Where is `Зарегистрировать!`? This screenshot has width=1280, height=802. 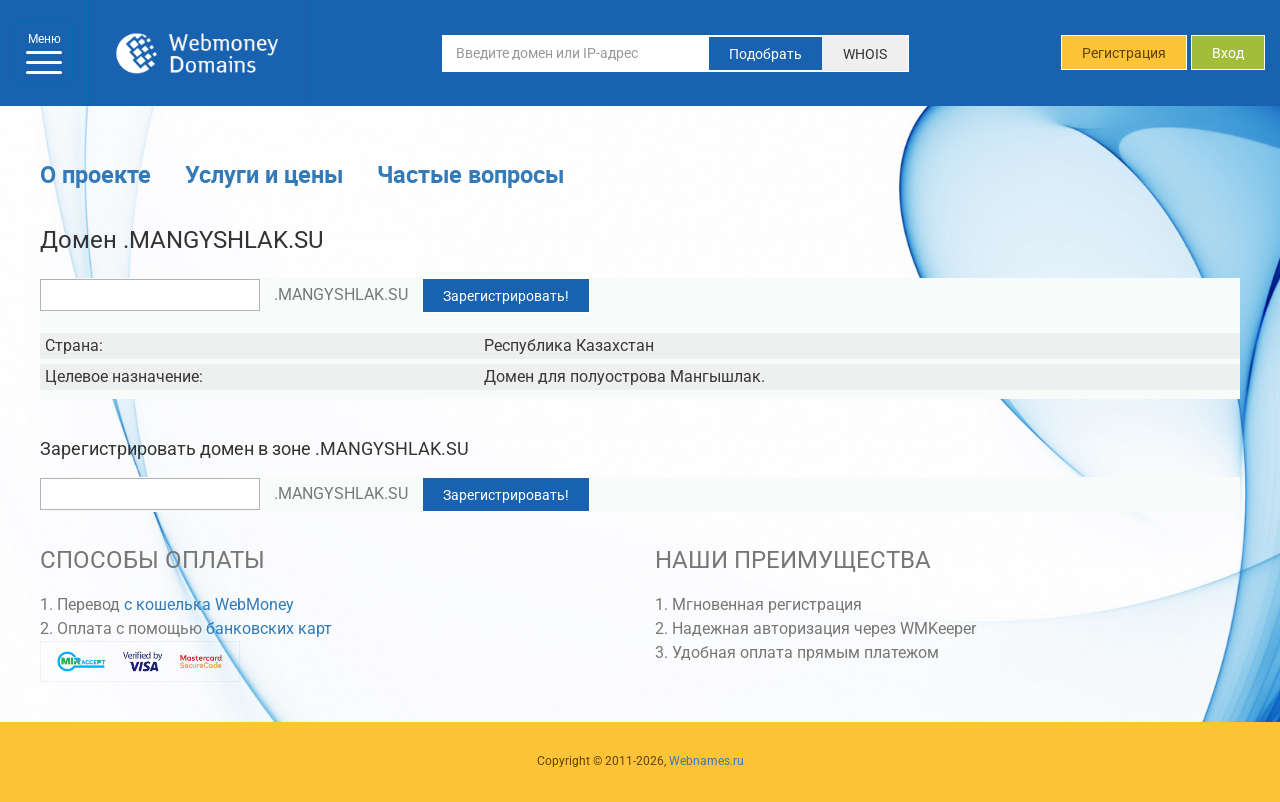 Зарегистрировать! is located at coordinates (506, 296).